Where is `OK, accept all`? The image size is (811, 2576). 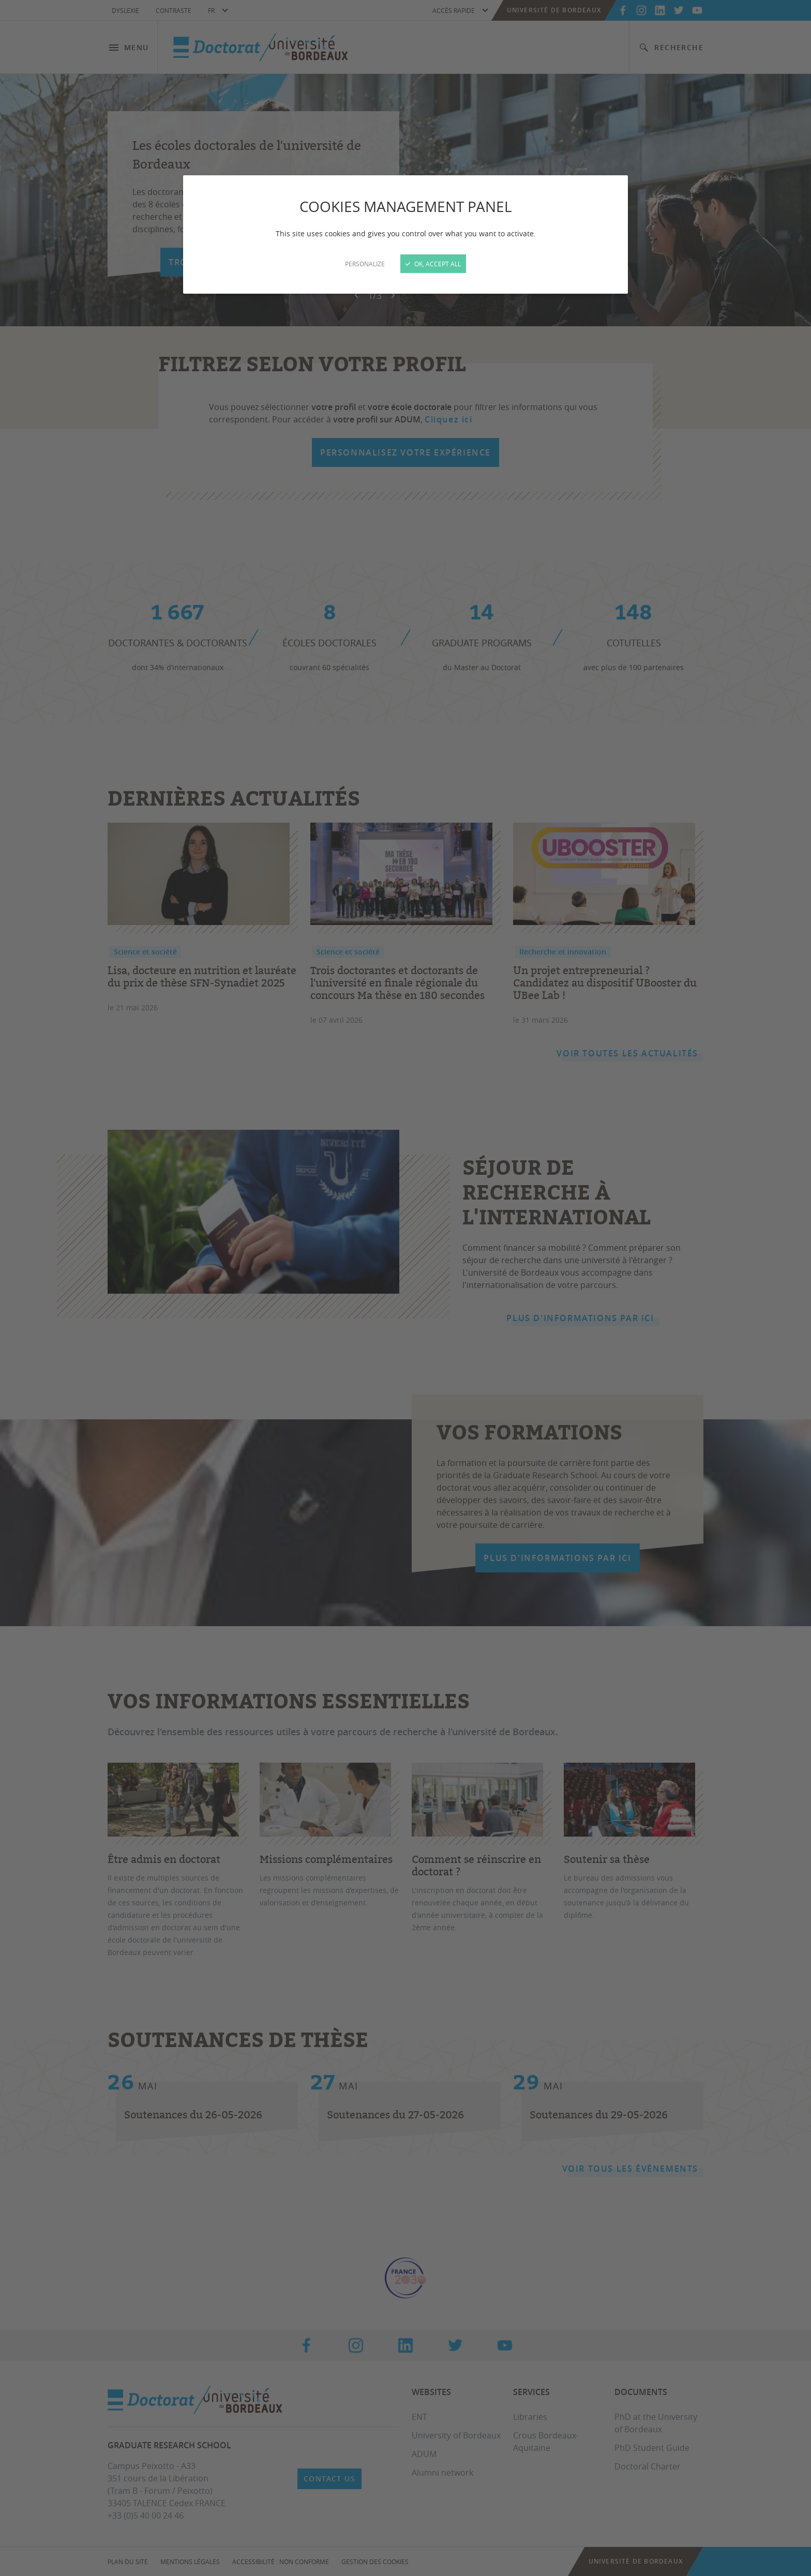
OK, accept all is located at coordinates (433, 264).